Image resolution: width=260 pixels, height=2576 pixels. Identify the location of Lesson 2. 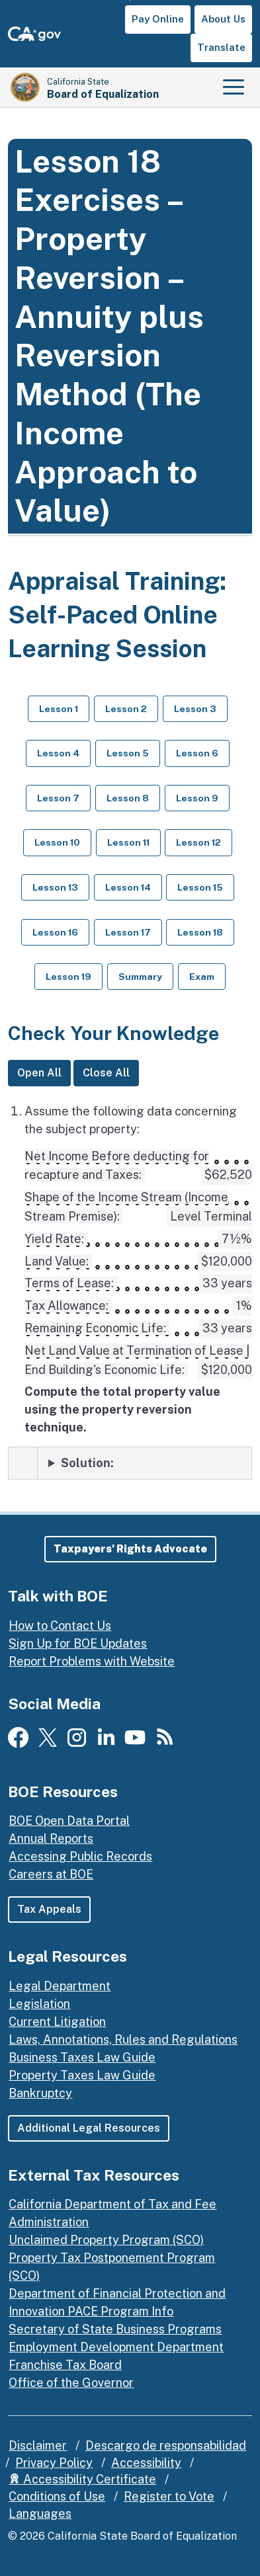
(126, 709).